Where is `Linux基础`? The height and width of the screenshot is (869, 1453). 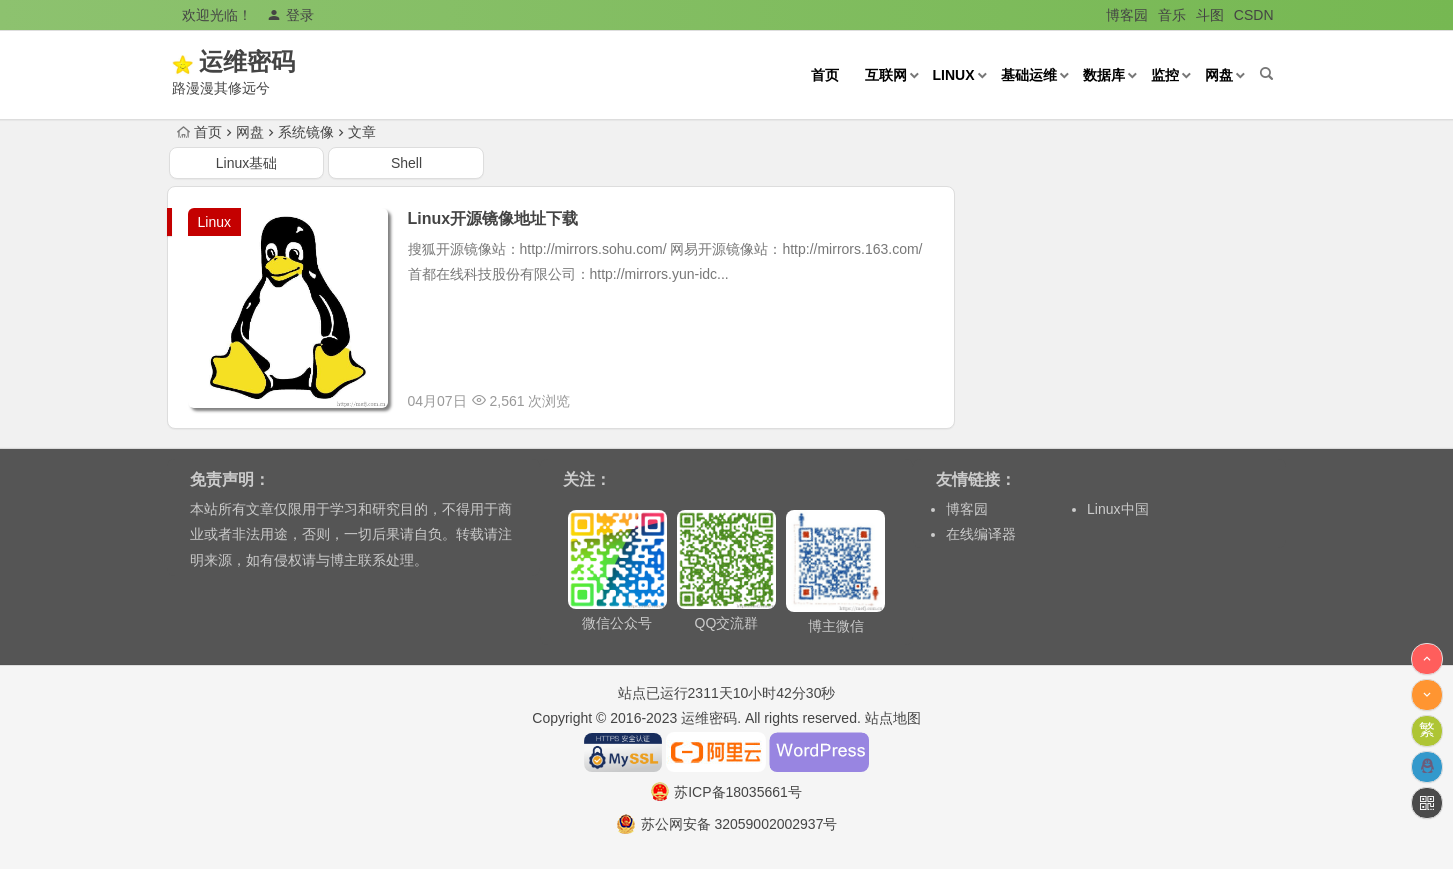 Linux基础 is located at coordinates (246, 163).